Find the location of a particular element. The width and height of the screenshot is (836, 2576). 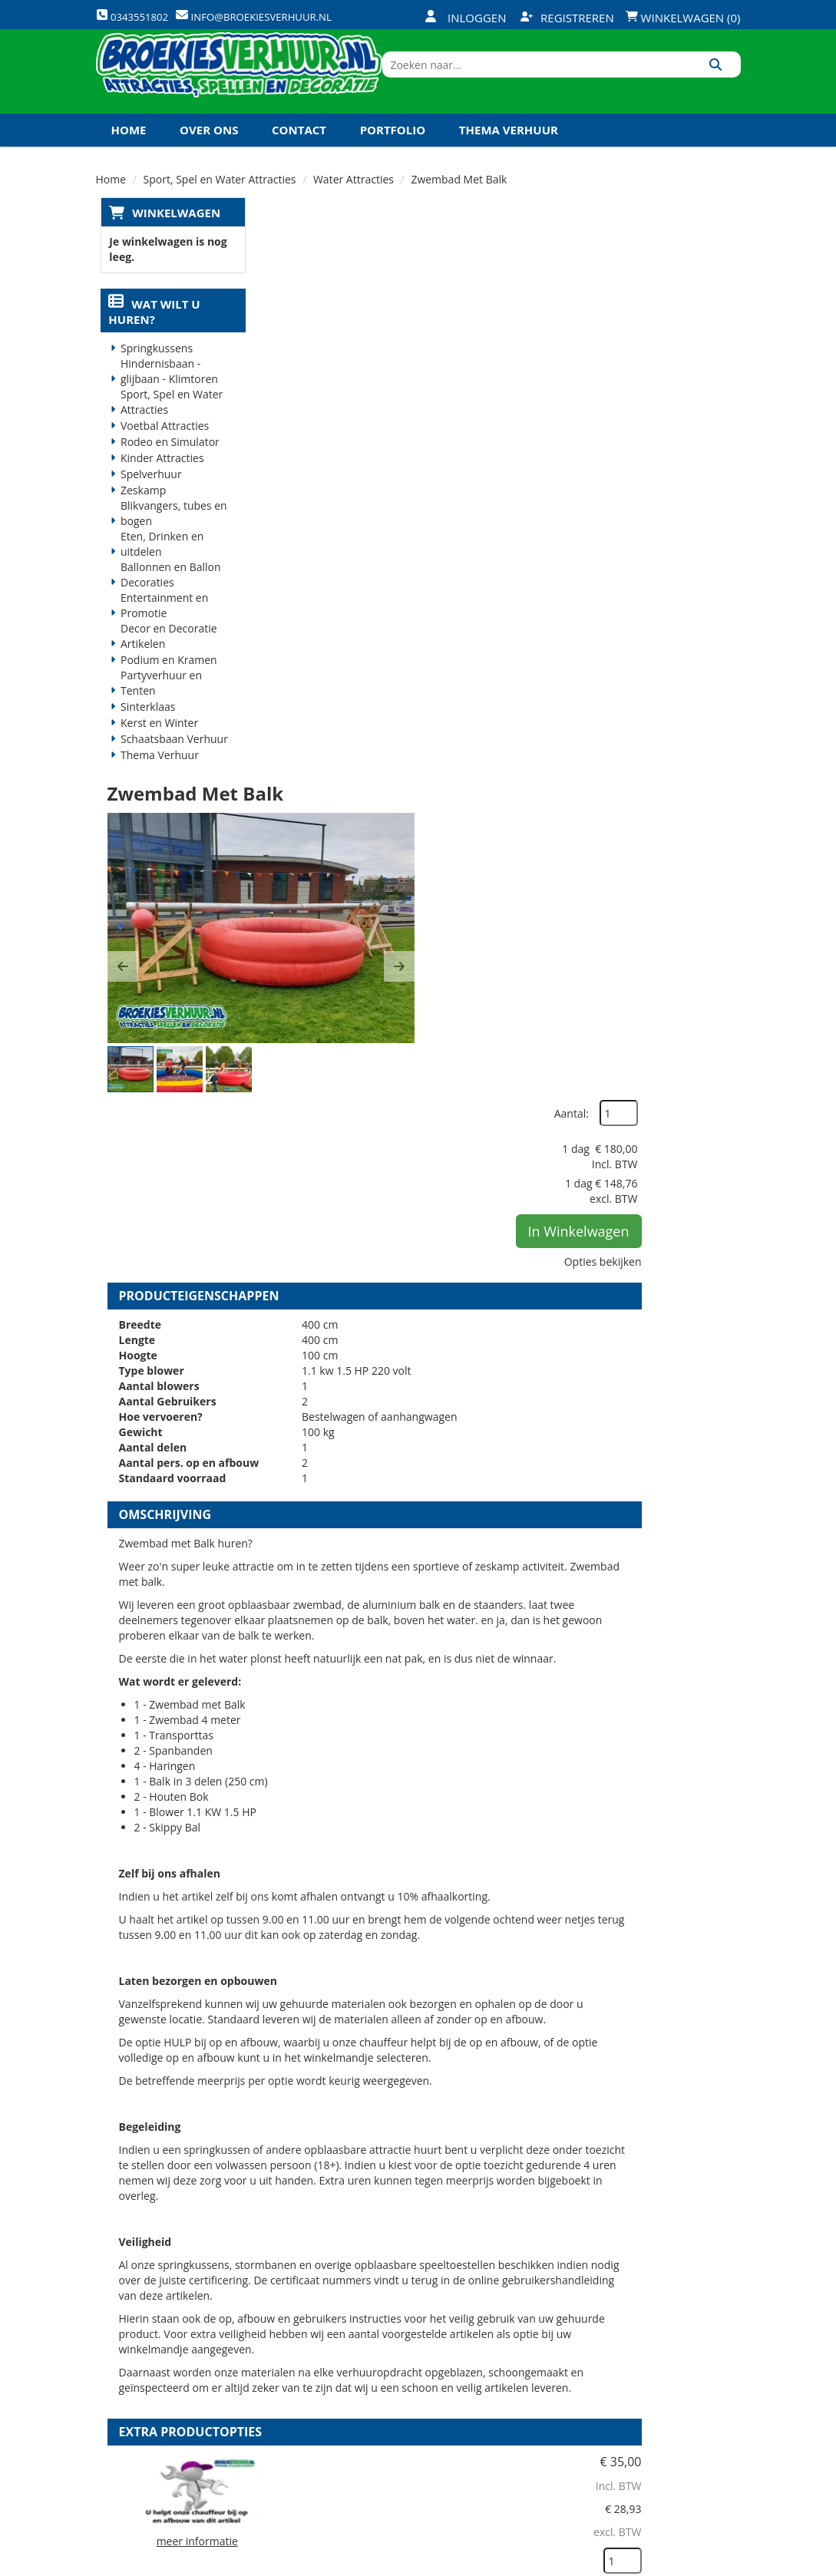

Kabel haspel 25 meter 220 volt is located at coordinates (494, 2076).